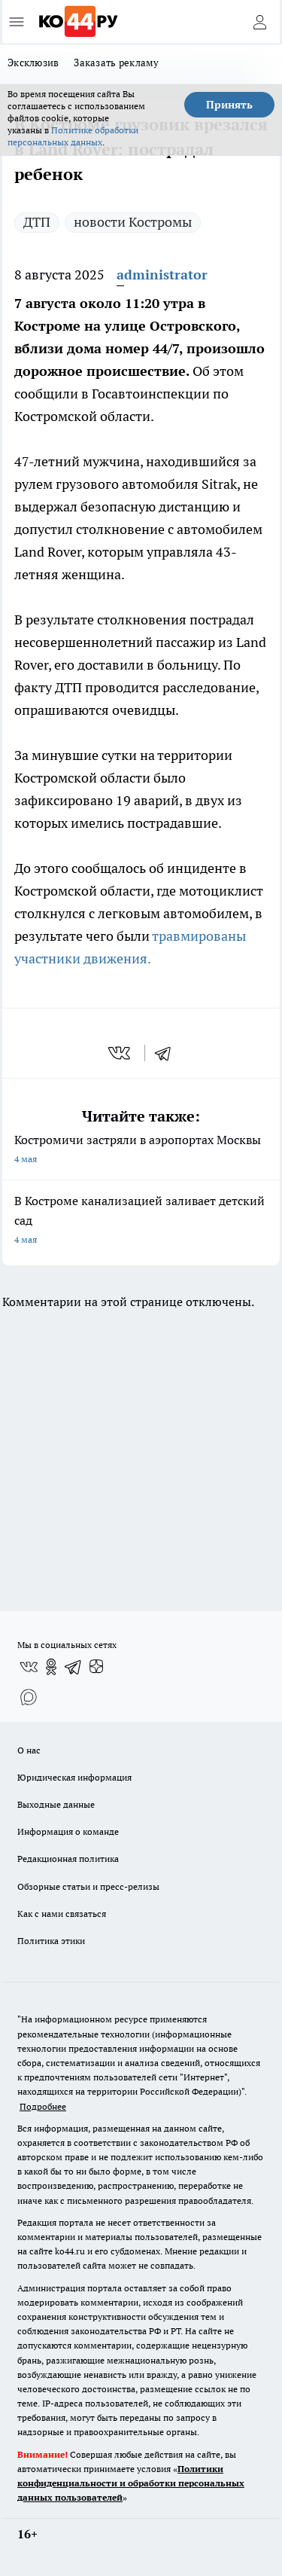  Describe the element at coordinates (121, 1053) in the screenshot. I see `[vk]` at that location.